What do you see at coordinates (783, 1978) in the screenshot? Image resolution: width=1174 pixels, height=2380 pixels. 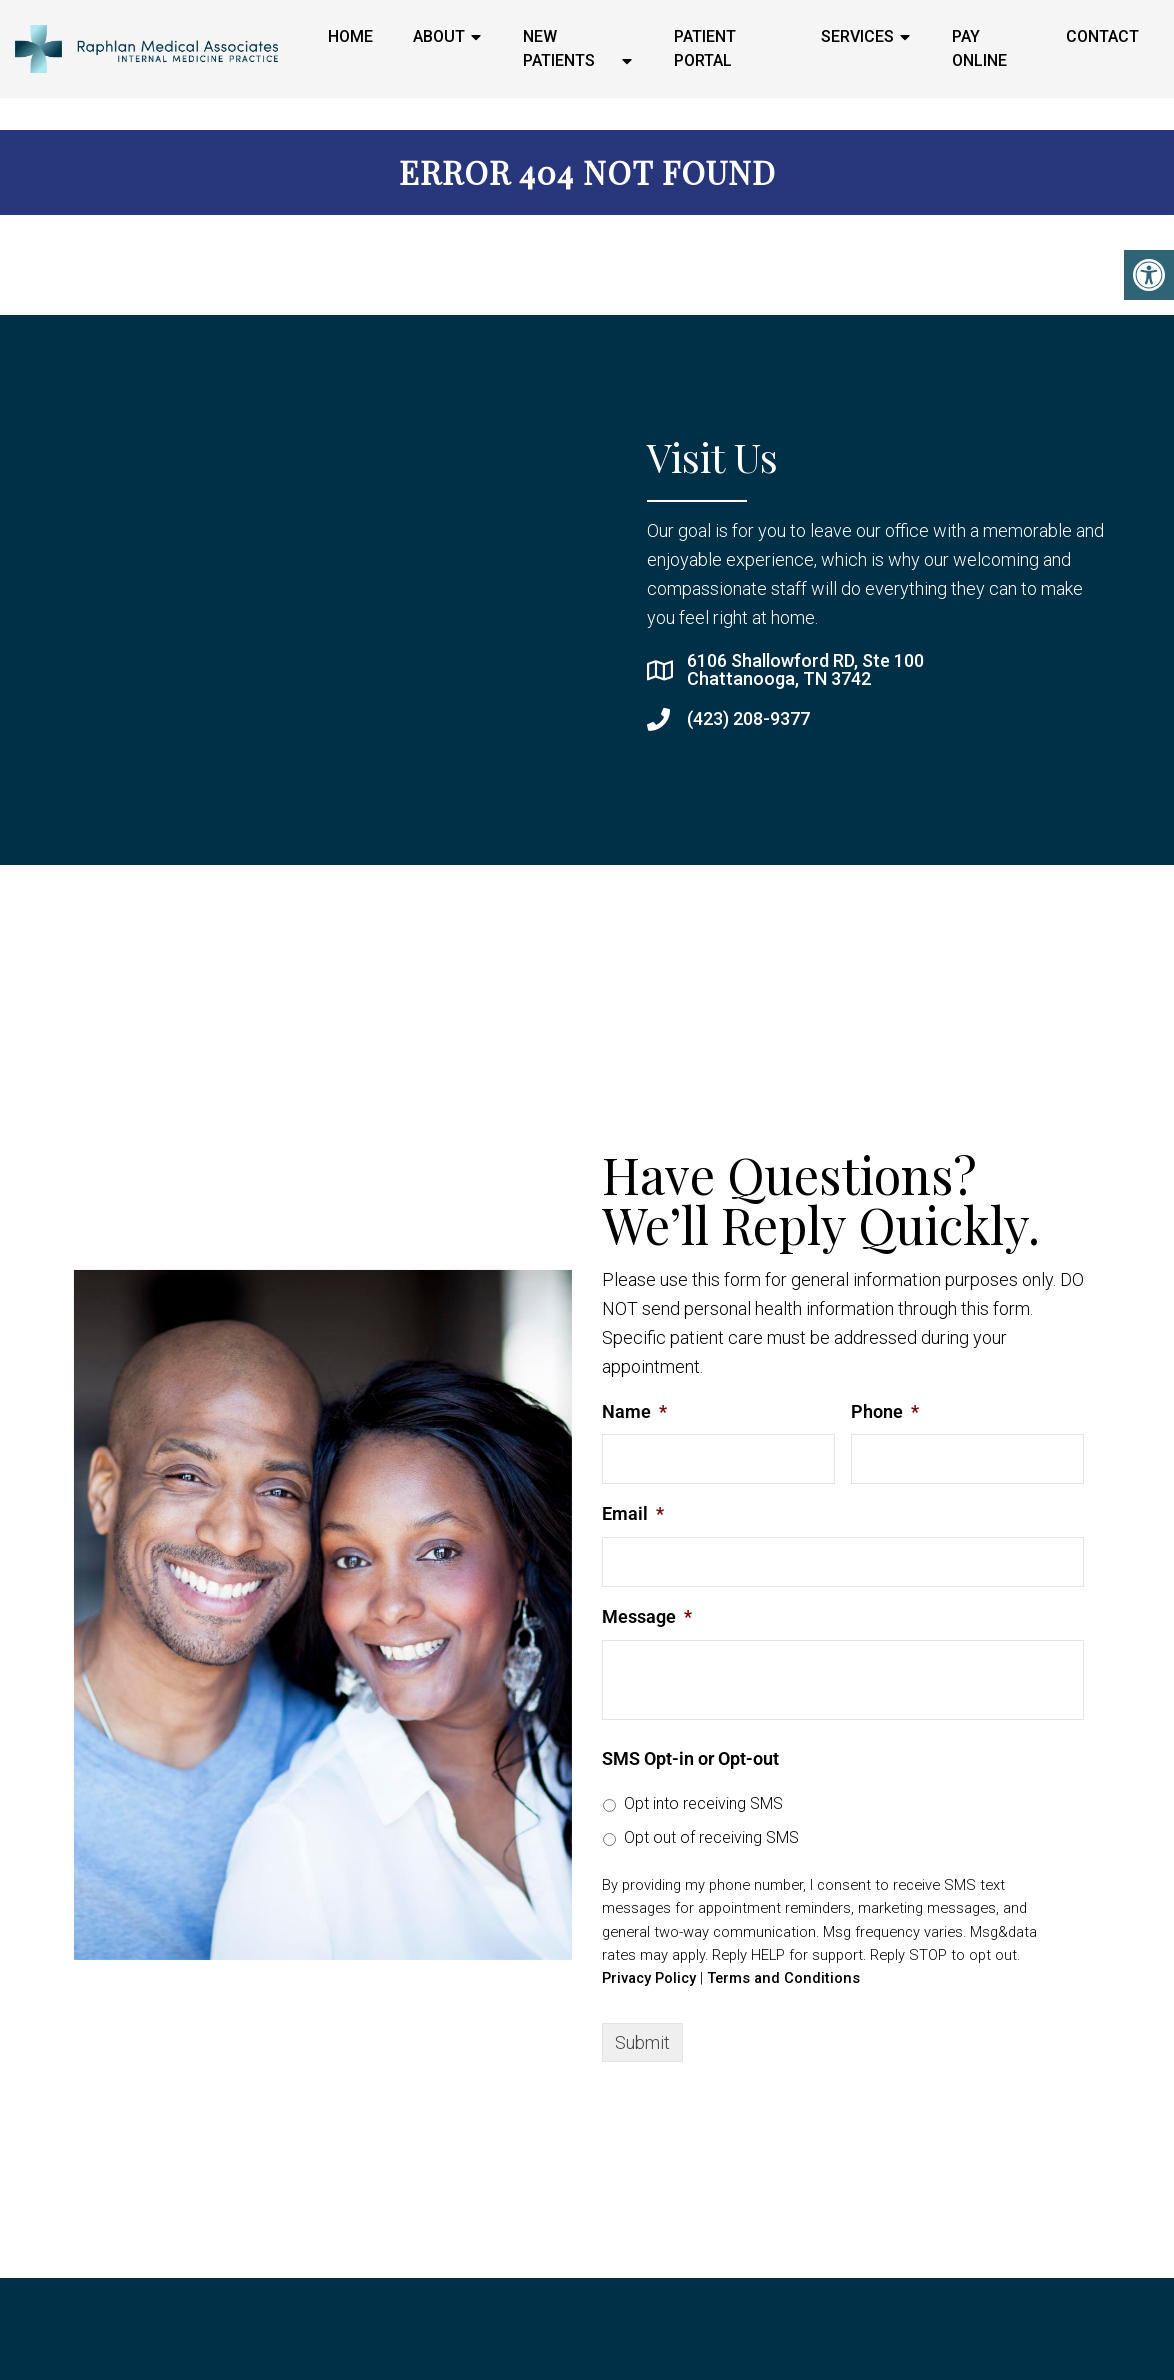 I see `Terms and Conditions` at bounding box center [783, 1978].